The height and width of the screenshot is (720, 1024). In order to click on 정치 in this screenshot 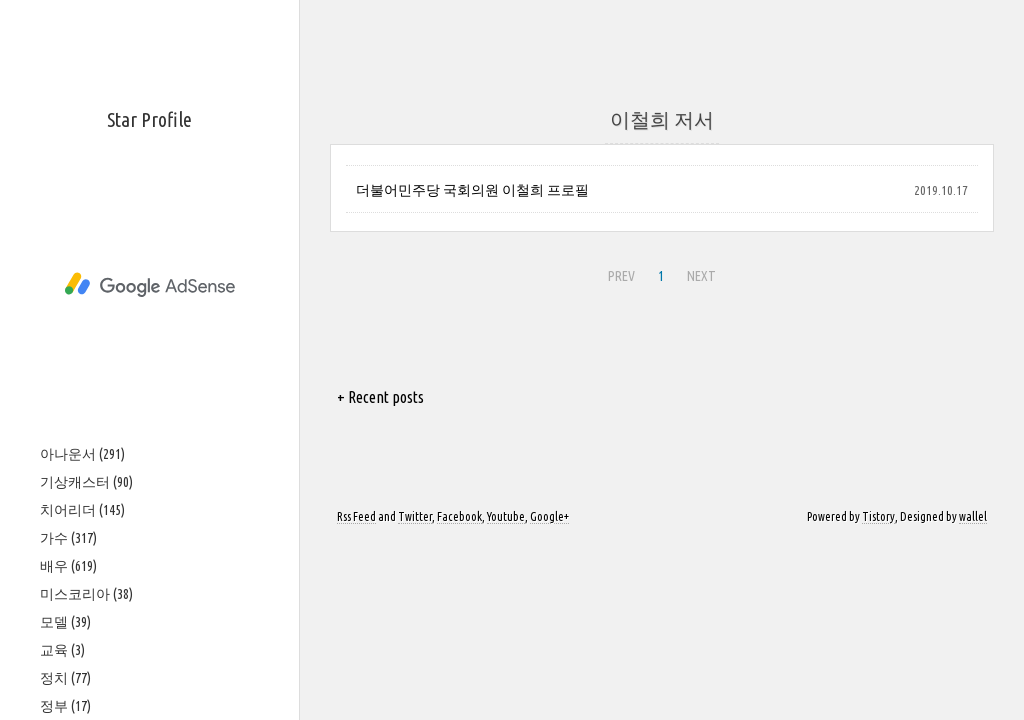, I will do `click(65, 678)`.